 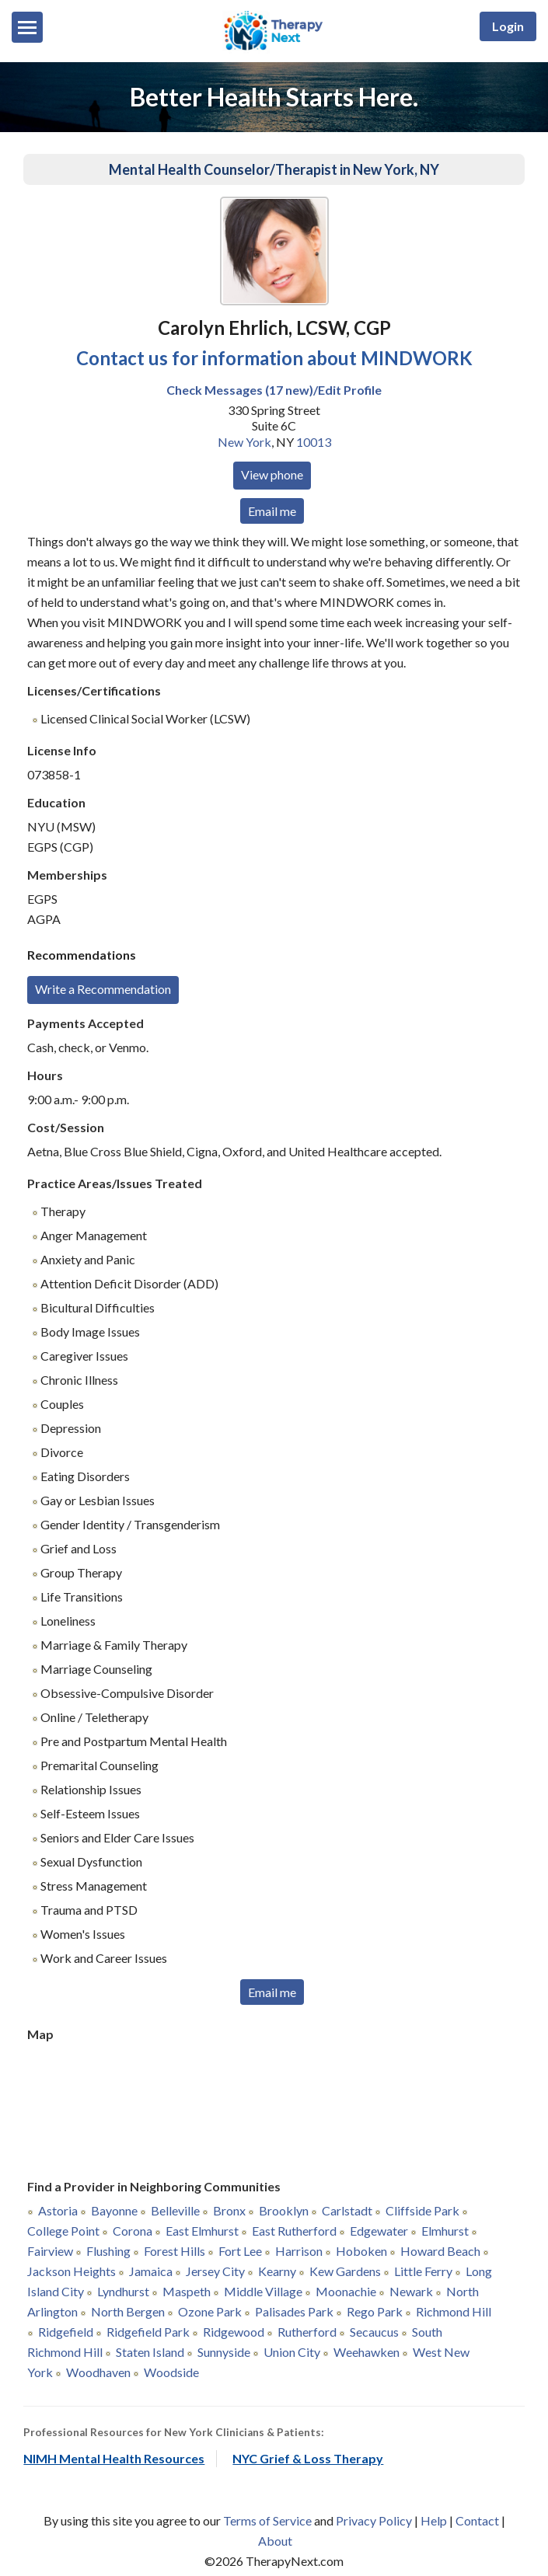 I want to click on Staten Island, so click(x=150, y=2351).